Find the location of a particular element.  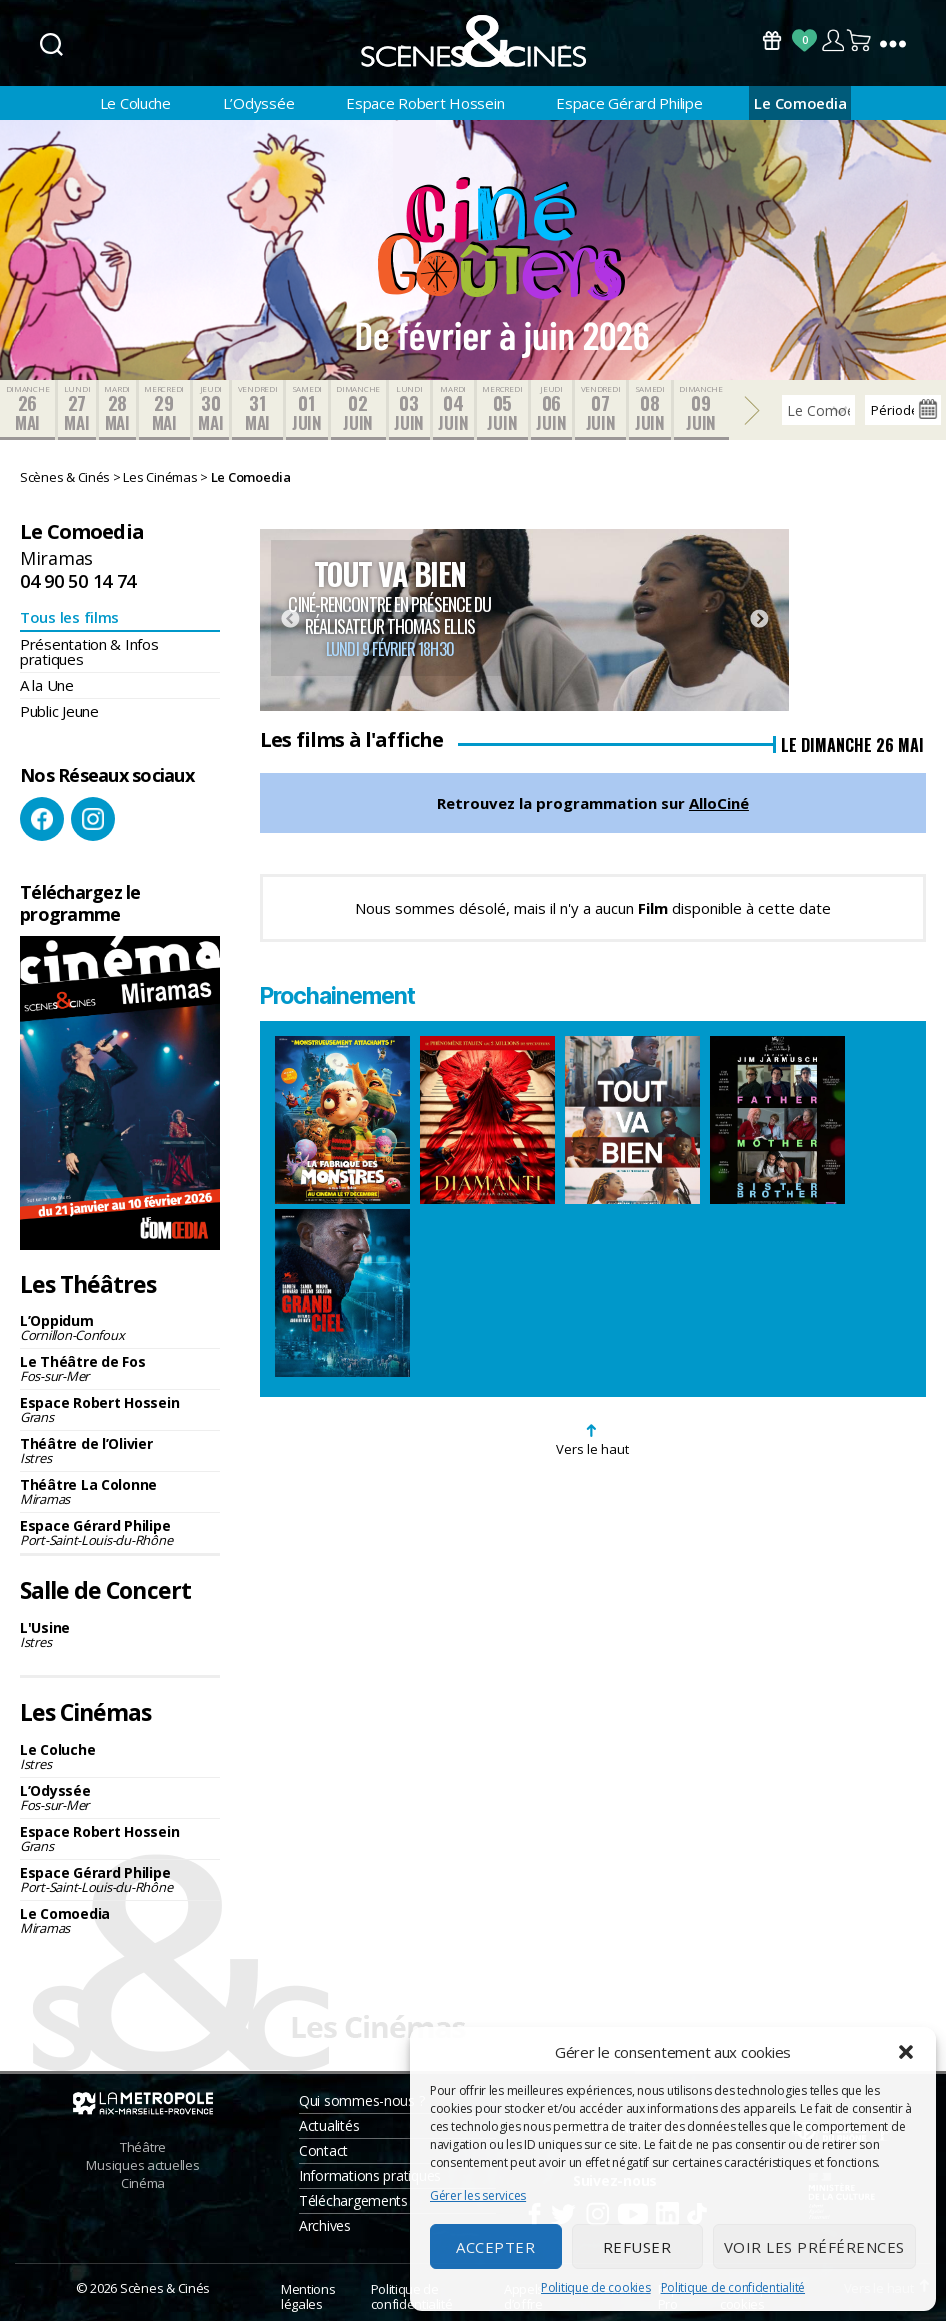

Gérer les services is located at coordinates (478, 2195).